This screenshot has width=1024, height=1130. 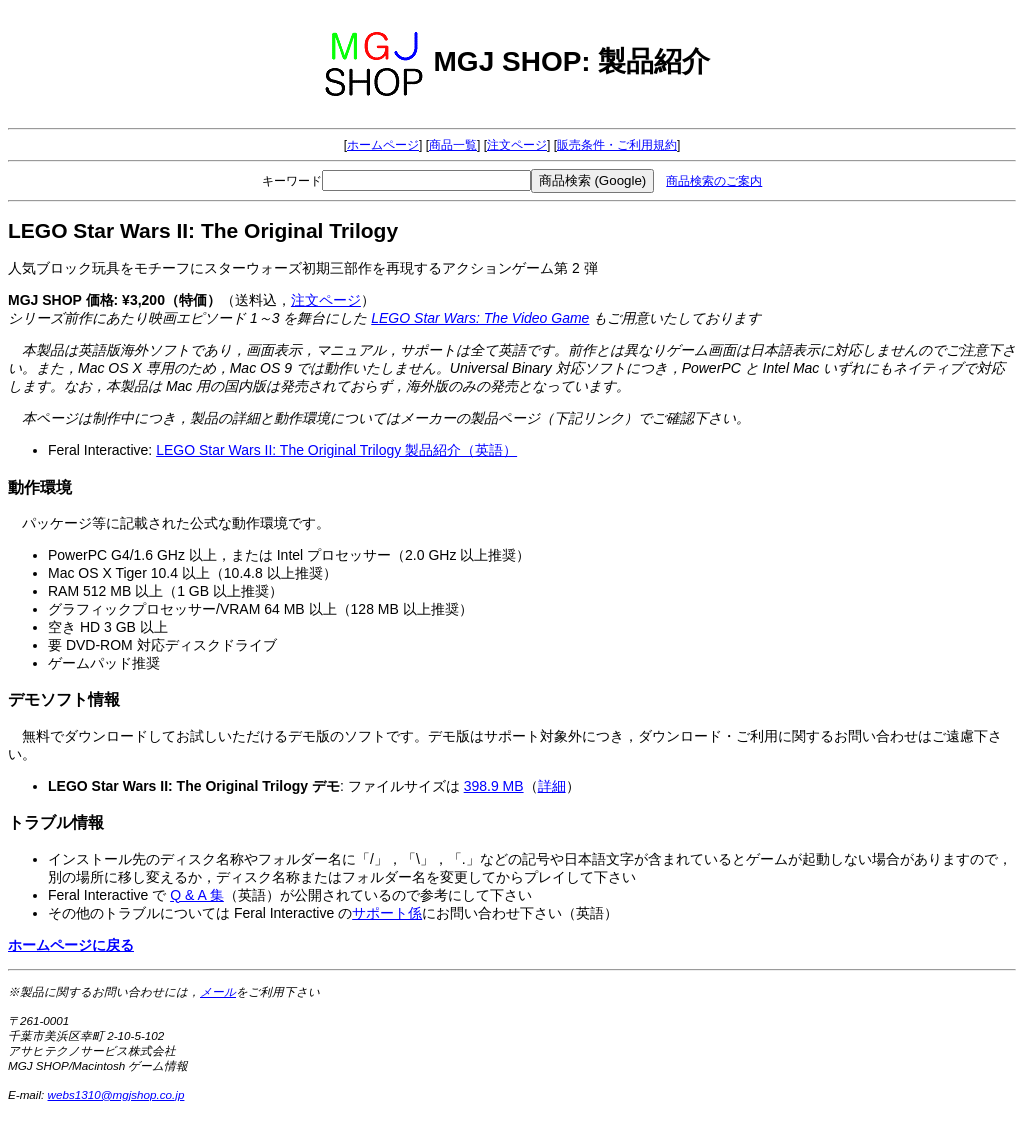 I want to click on 商品一覧, so click(x=453, y=145).